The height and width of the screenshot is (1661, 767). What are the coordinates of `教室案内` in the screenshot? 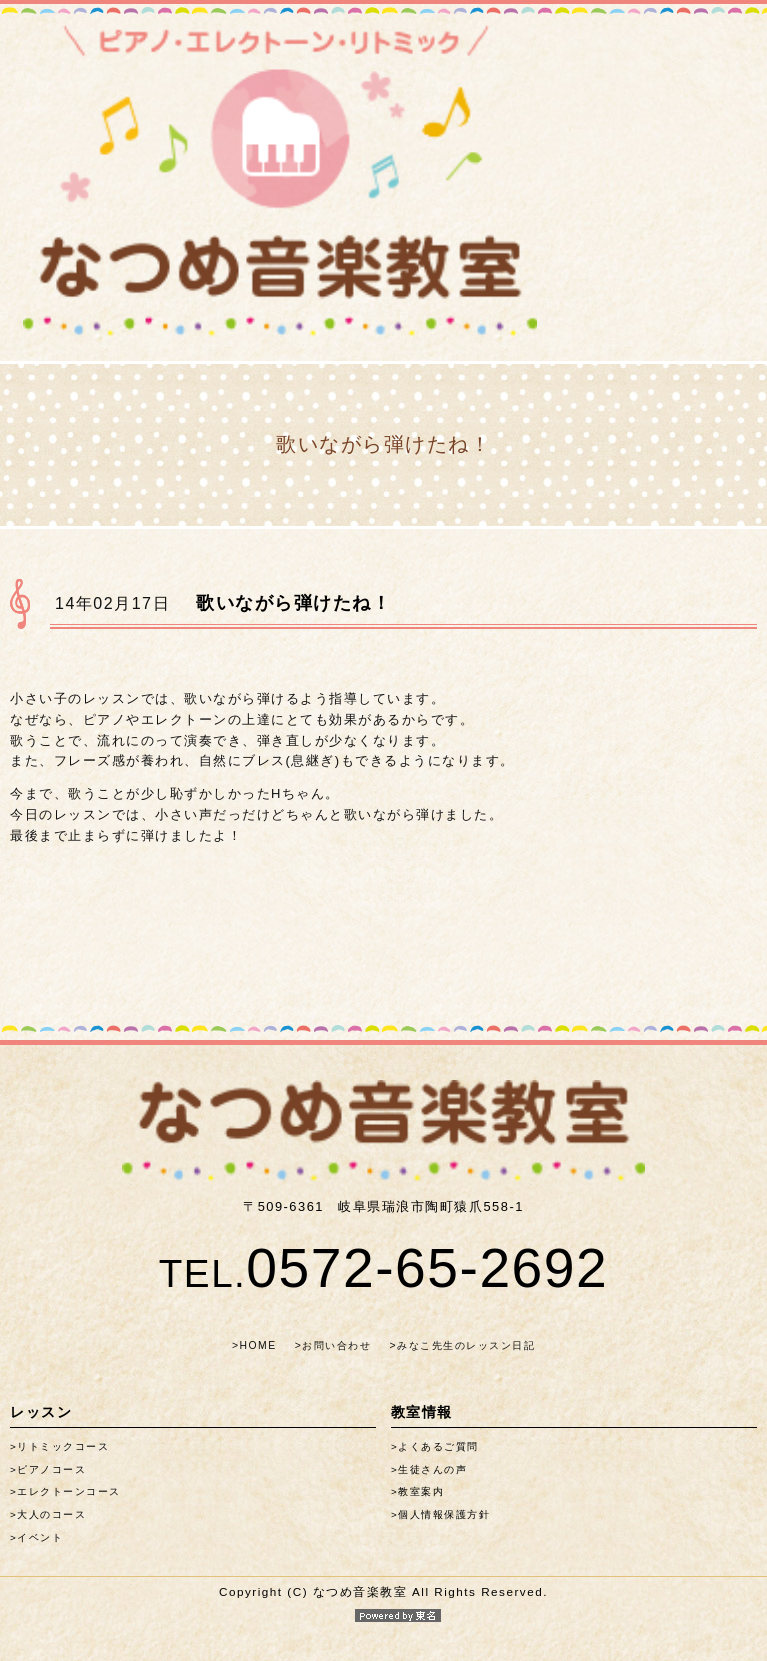 It's located at (421, 1491).